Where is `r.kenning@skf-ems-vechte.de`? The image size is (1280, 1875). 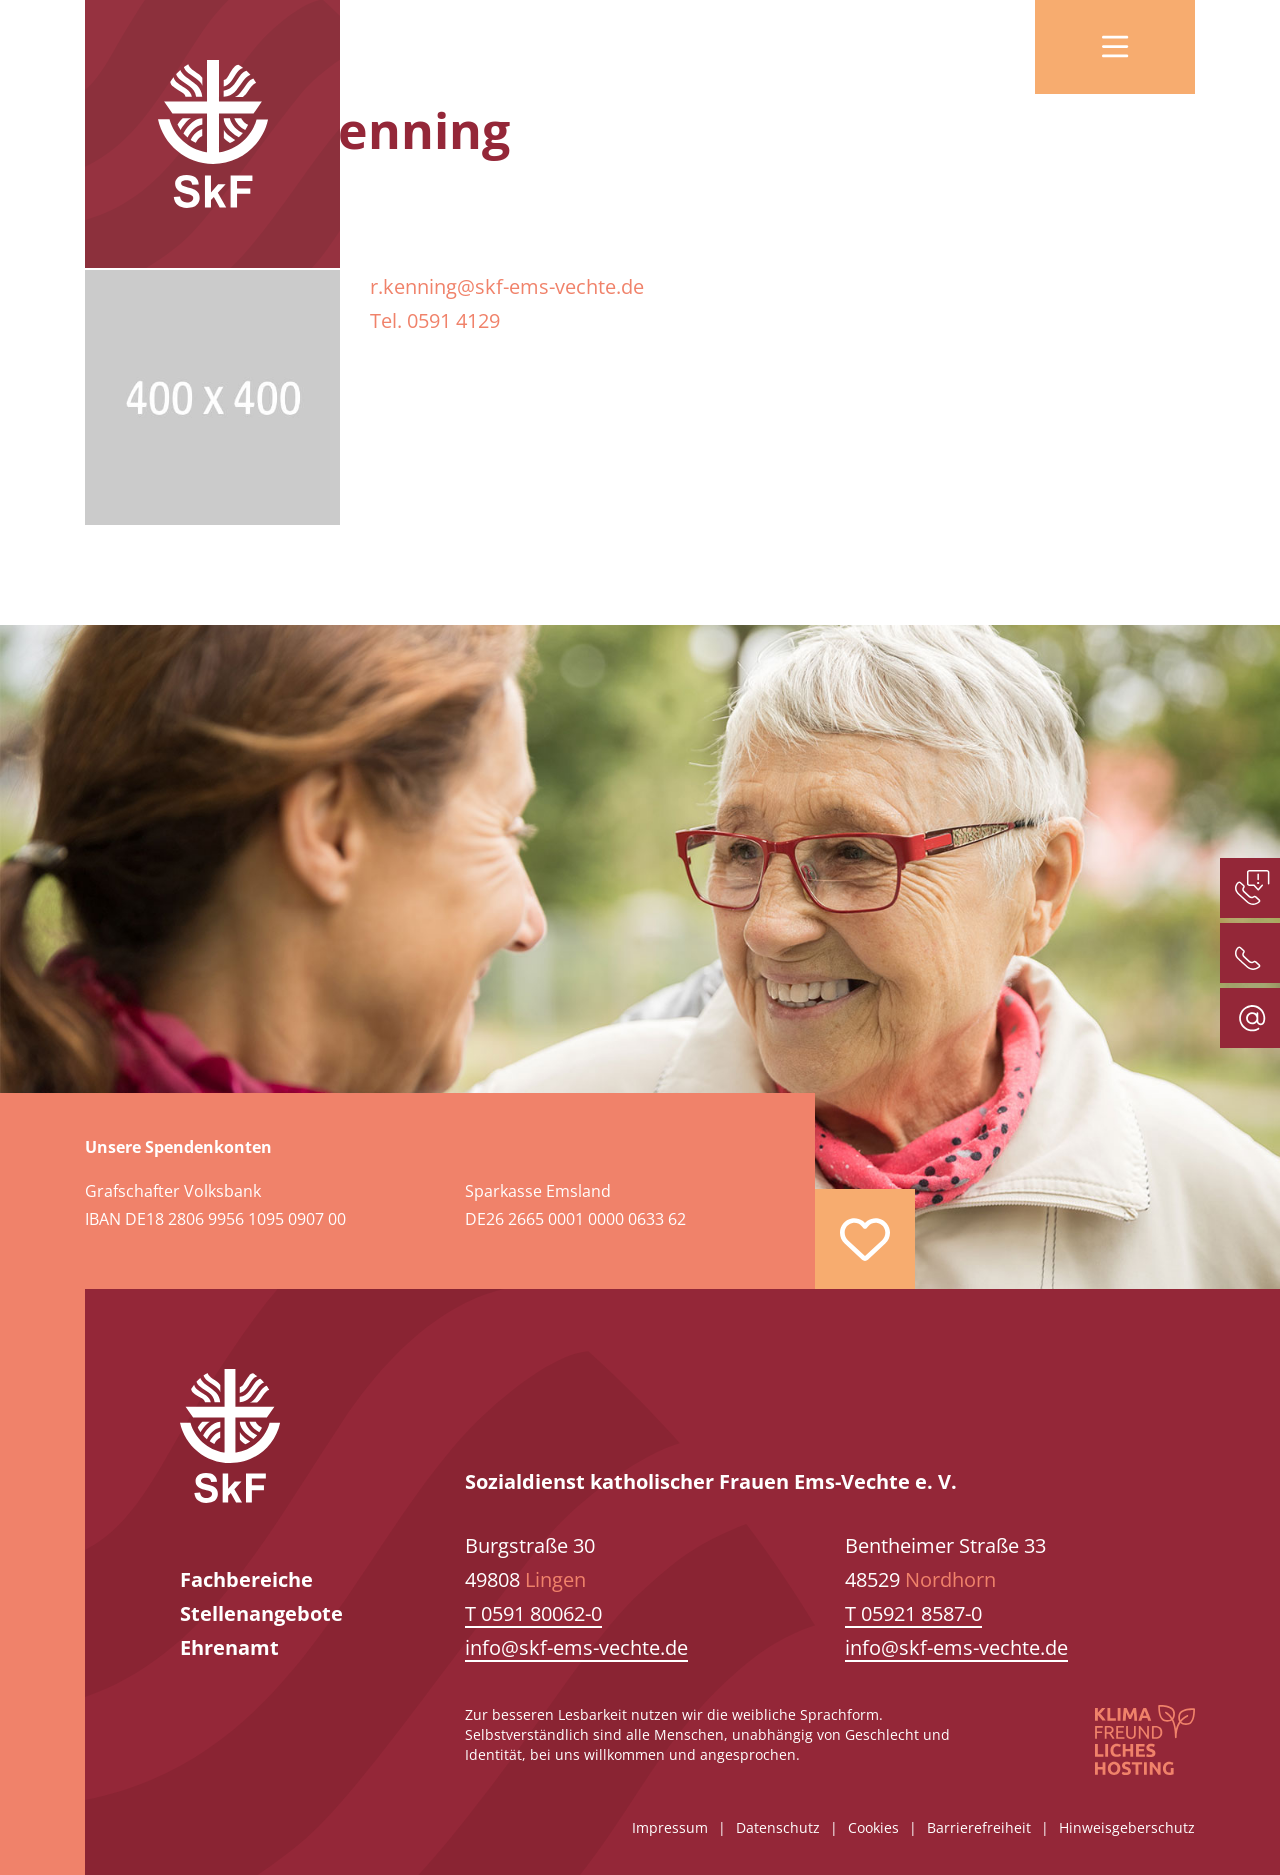 r.kenning@skf-ems-vechte.de is located at coordinates (507, 286).